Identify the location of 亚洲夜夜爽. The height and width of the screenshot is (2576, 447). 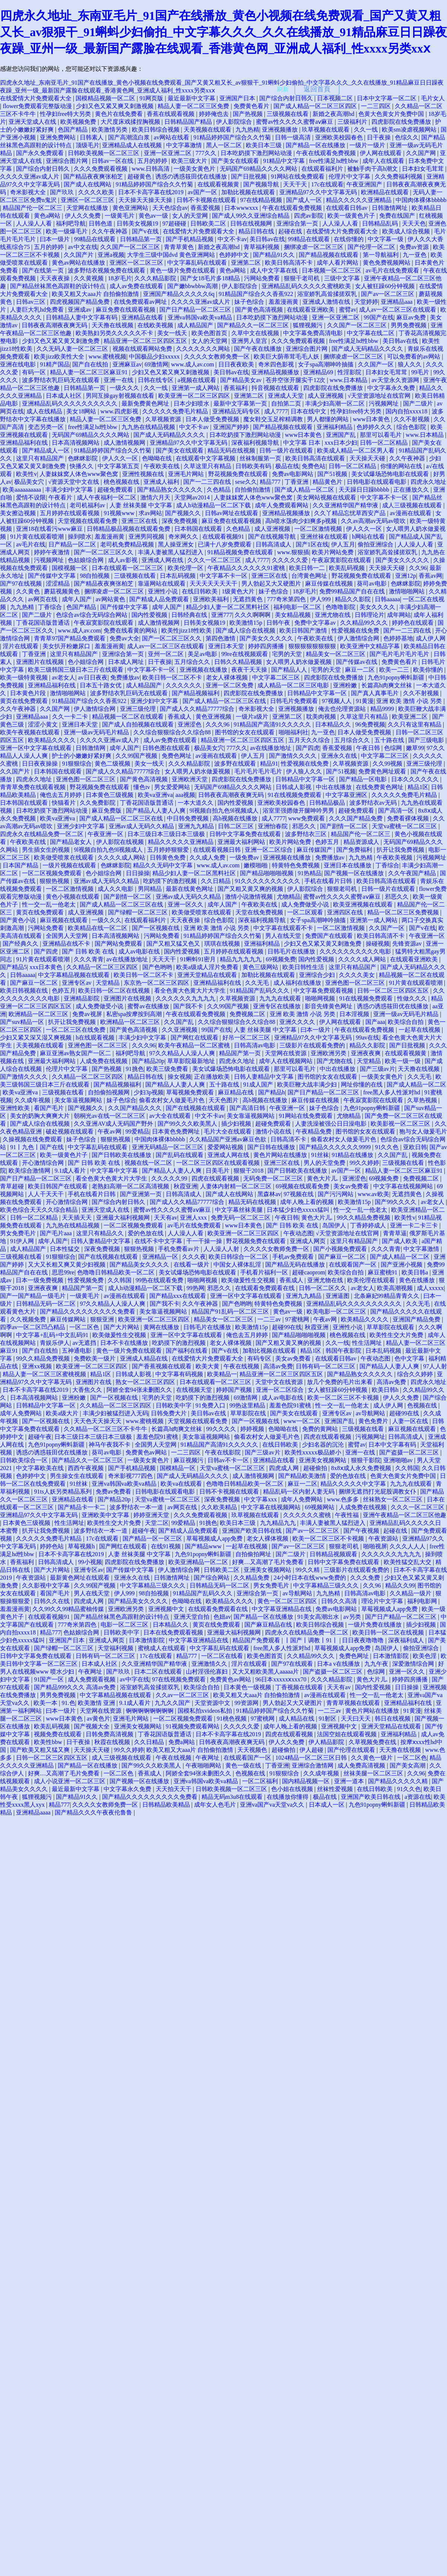
(366, 1053).